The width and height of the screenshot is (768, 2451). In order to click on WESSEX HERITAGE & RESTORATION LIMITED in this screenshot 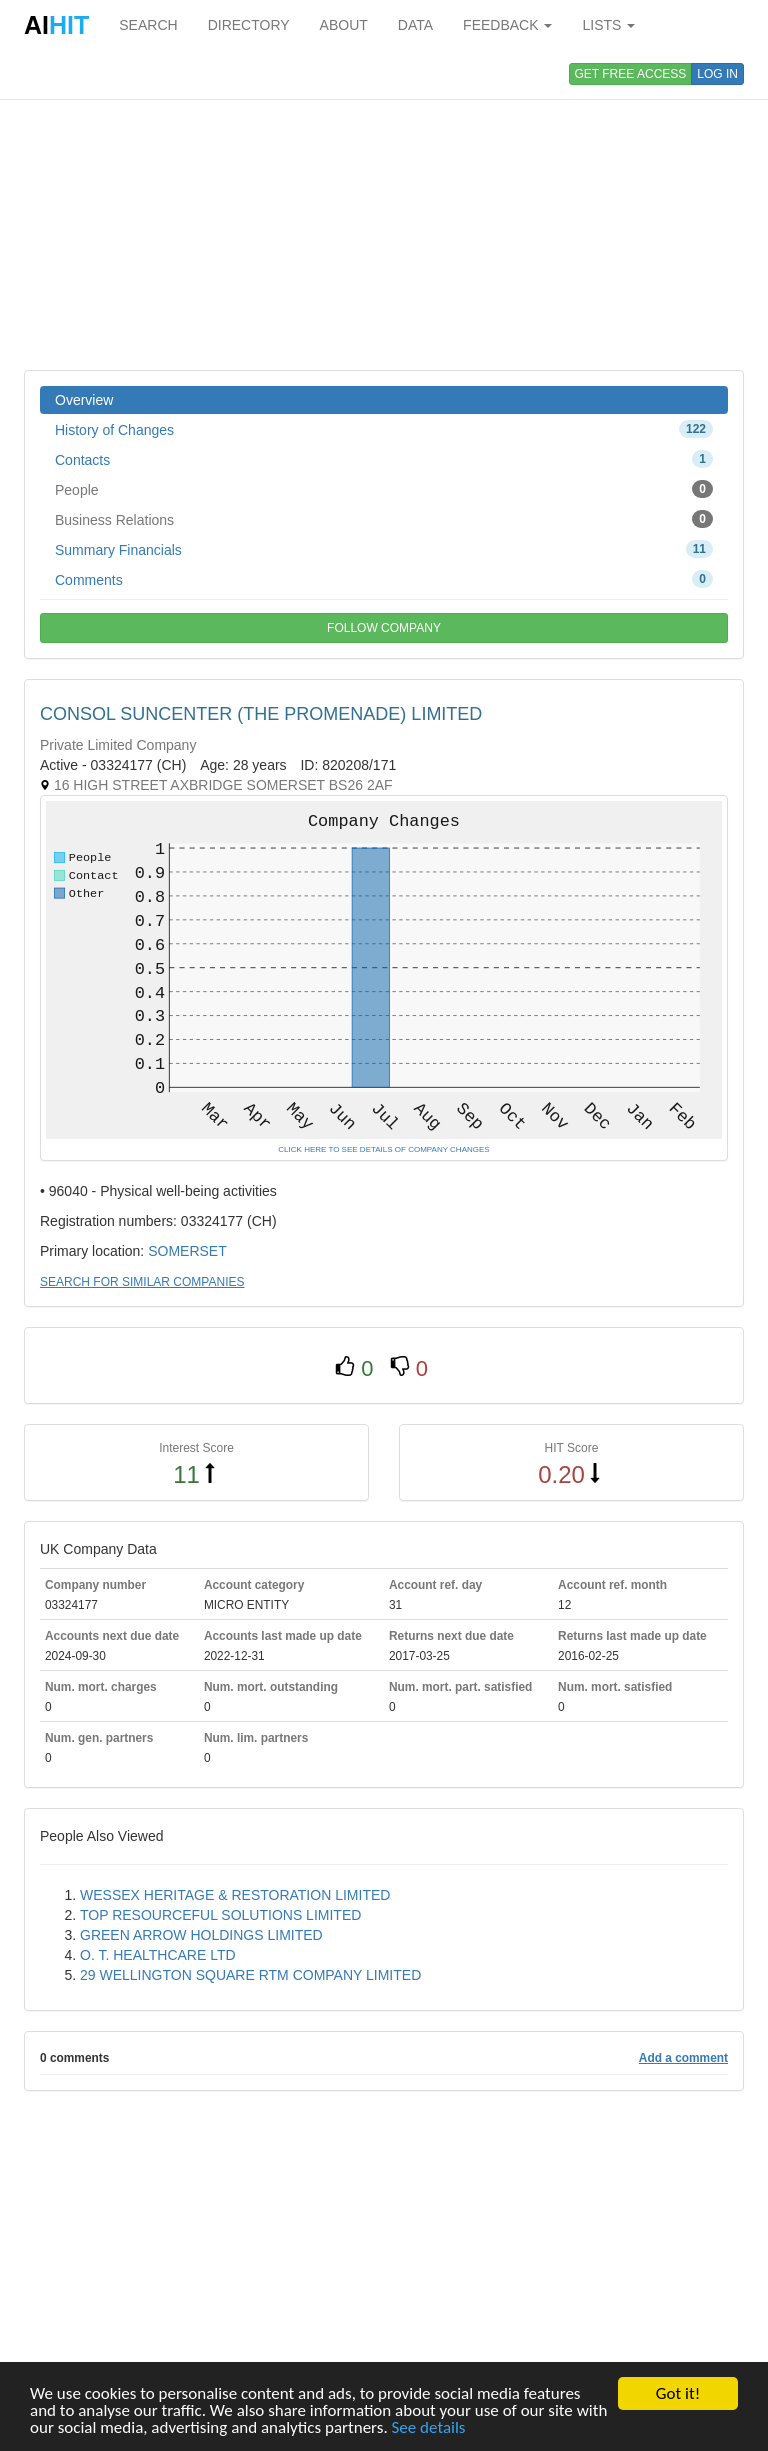, I will do `click(235, 1895)`.